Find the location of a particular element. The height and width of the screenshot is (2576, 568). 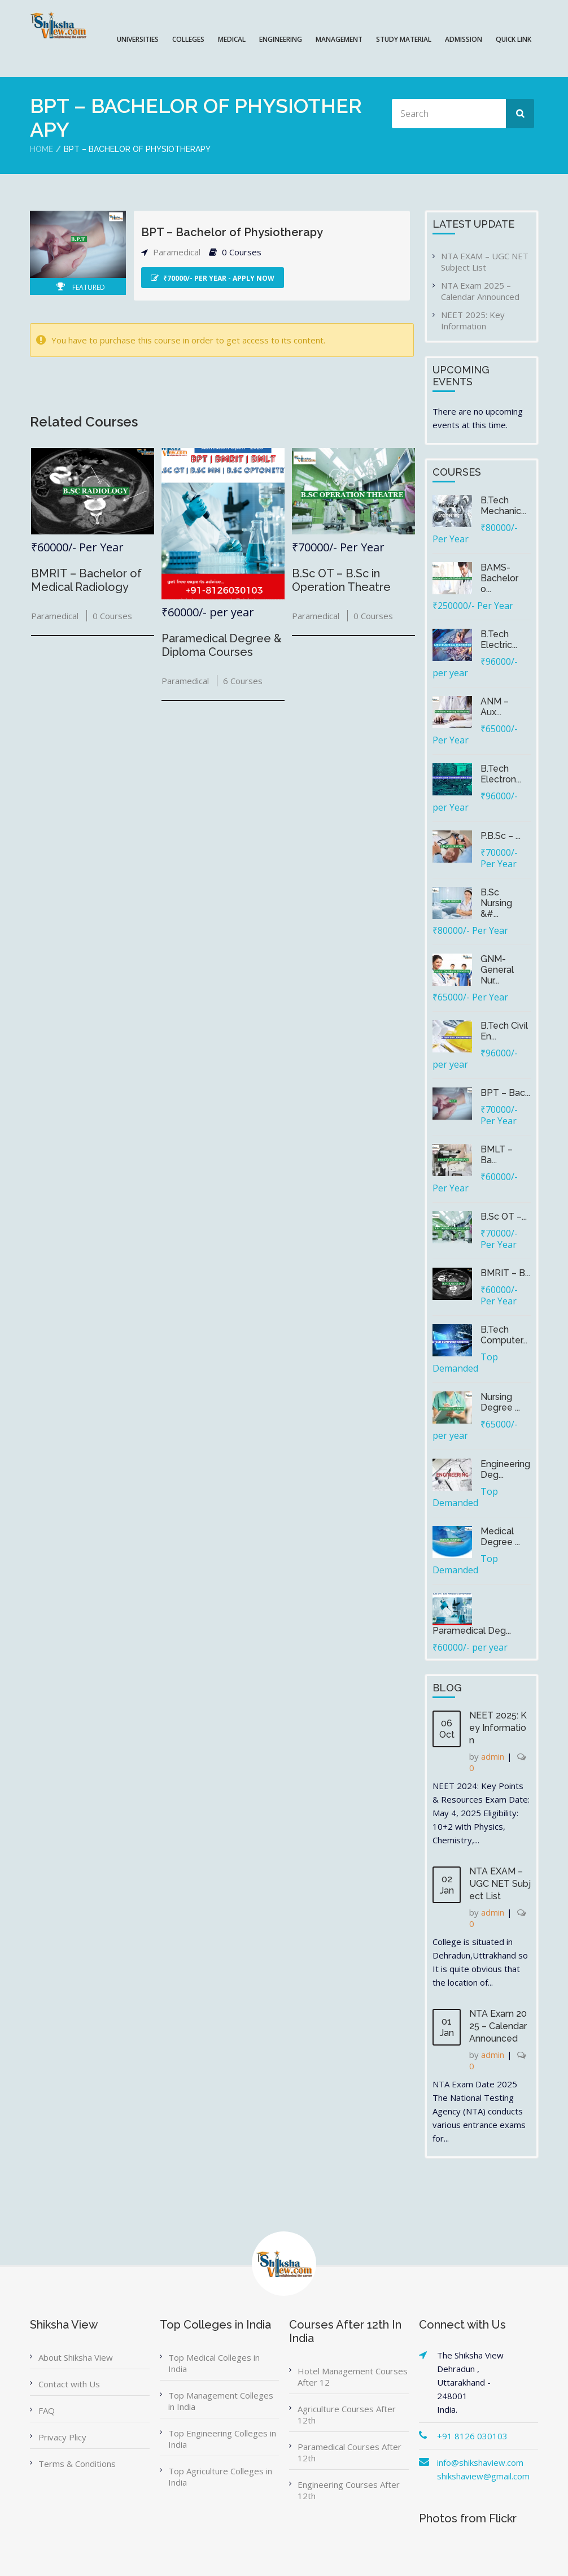

COLLEGES is located at coordinates (188, 39).